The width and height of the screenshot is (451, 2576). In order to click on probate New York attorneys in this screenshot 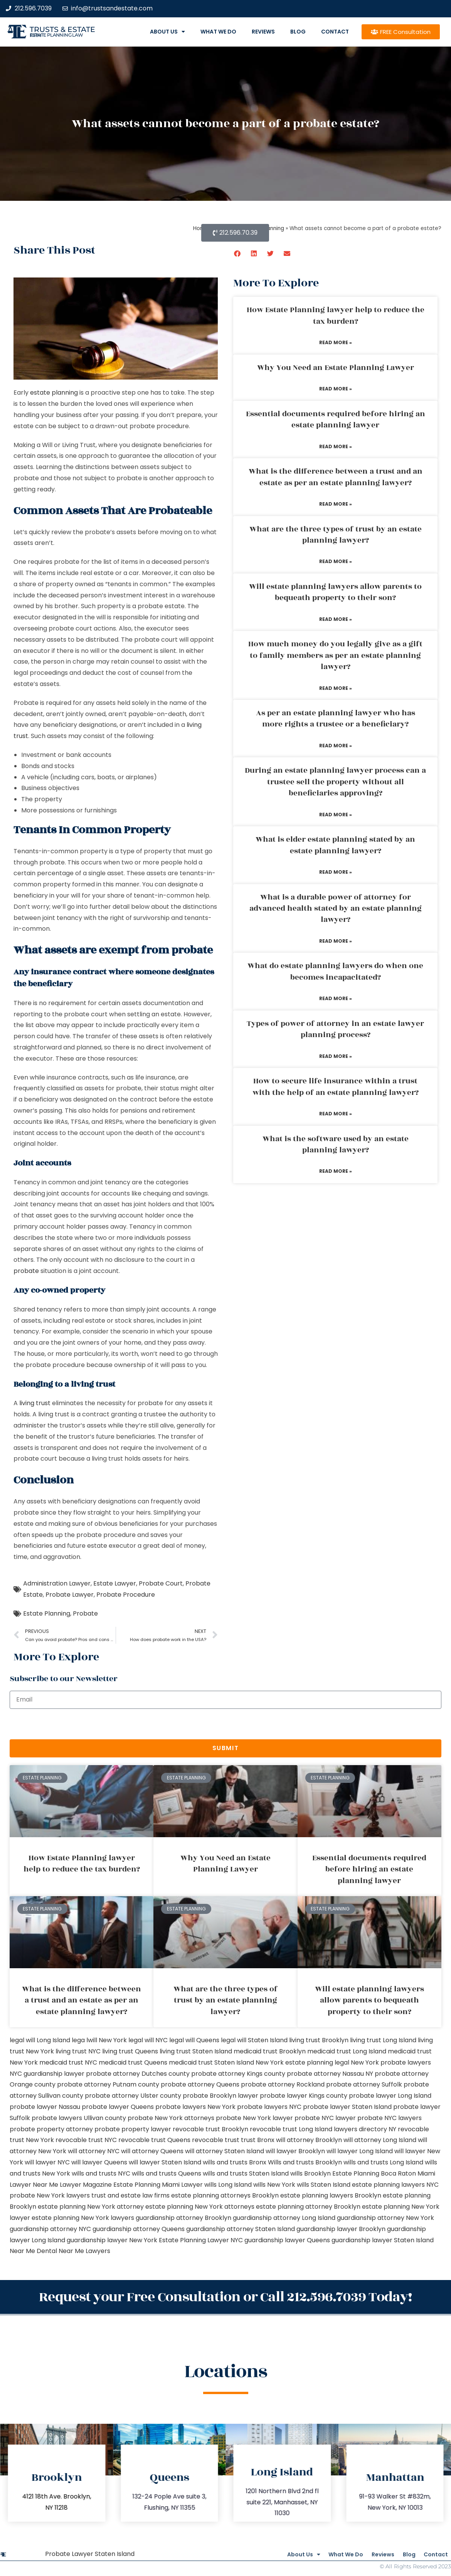, I will do `click(171, 2118)`.